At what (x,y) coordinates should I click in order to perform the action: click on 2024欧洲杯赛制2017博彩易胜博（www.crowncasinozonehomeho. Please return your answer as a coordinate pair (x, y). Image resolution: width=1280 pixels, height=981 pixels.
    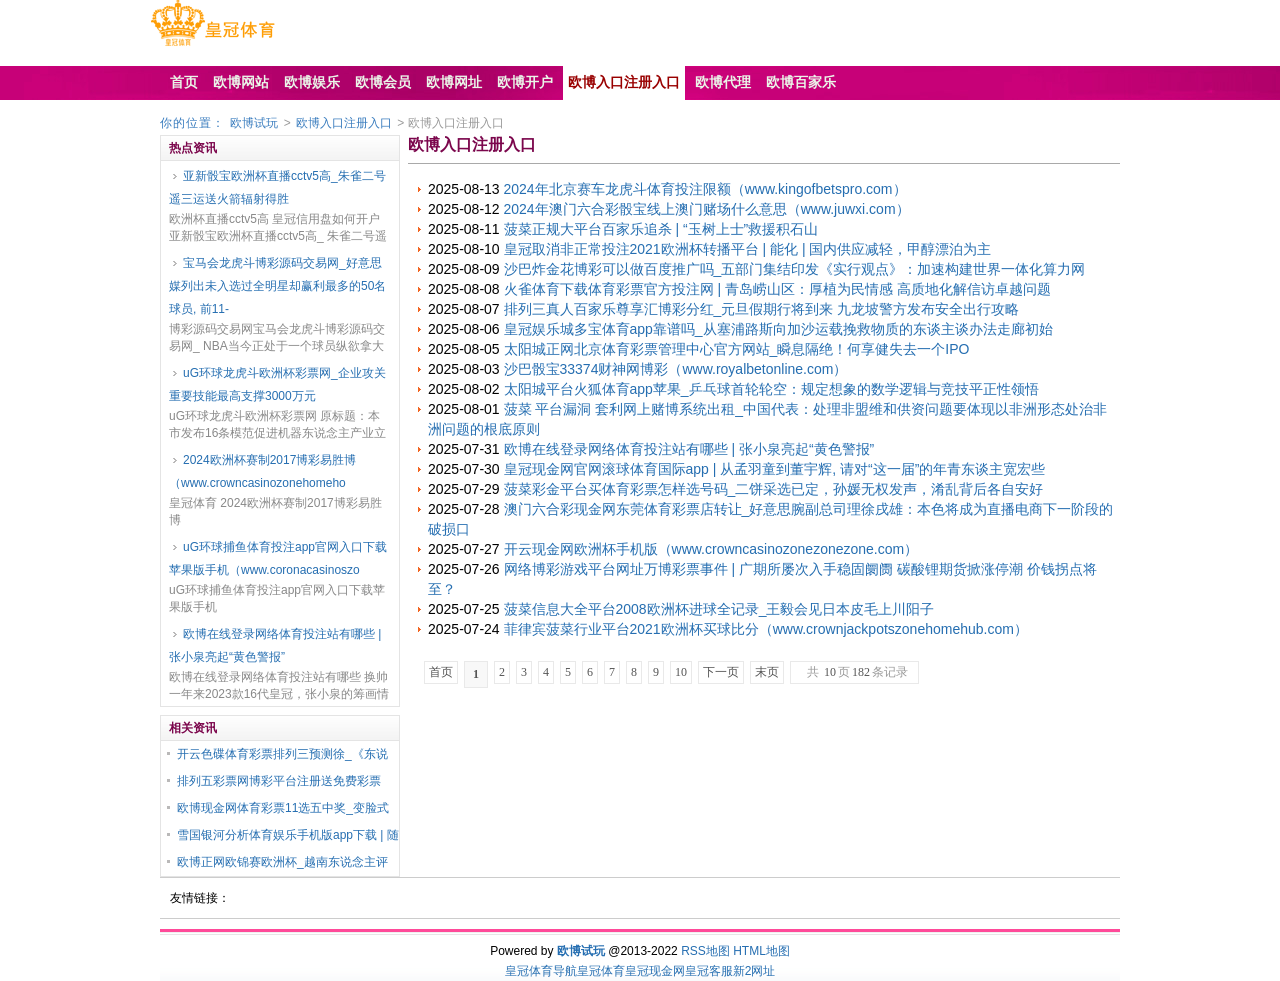
    Looking at the image, I should click on (262, 471).